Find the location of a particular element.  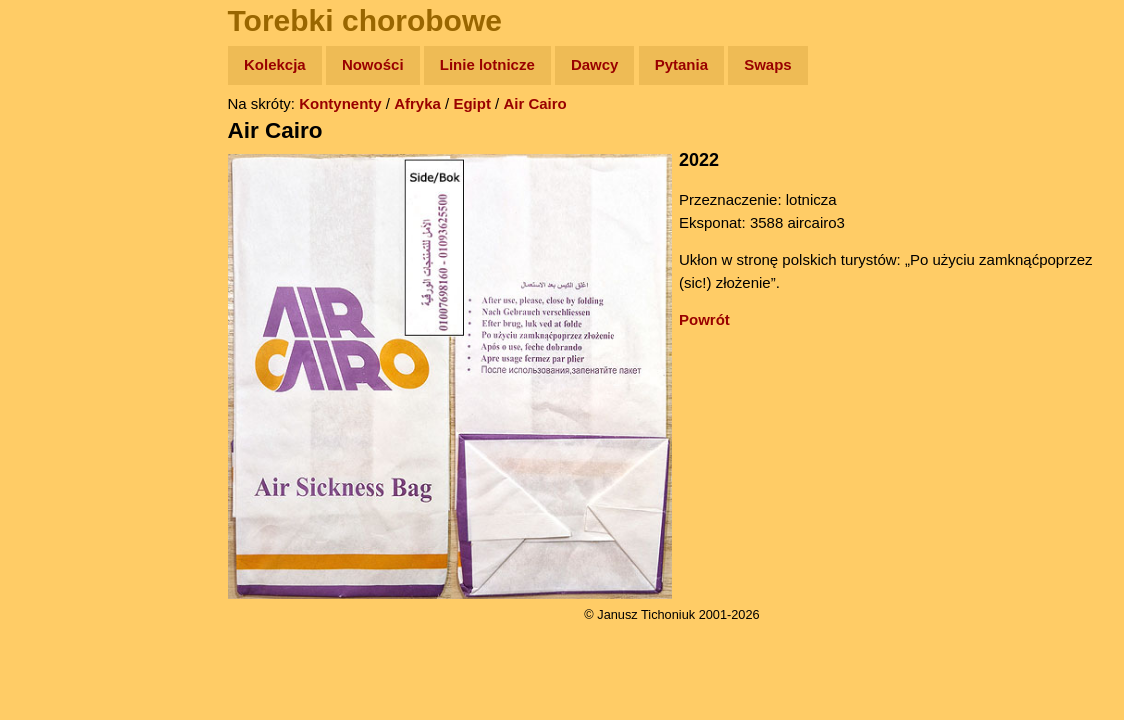

Linie lotnicze is located at coordinates (487, 64).